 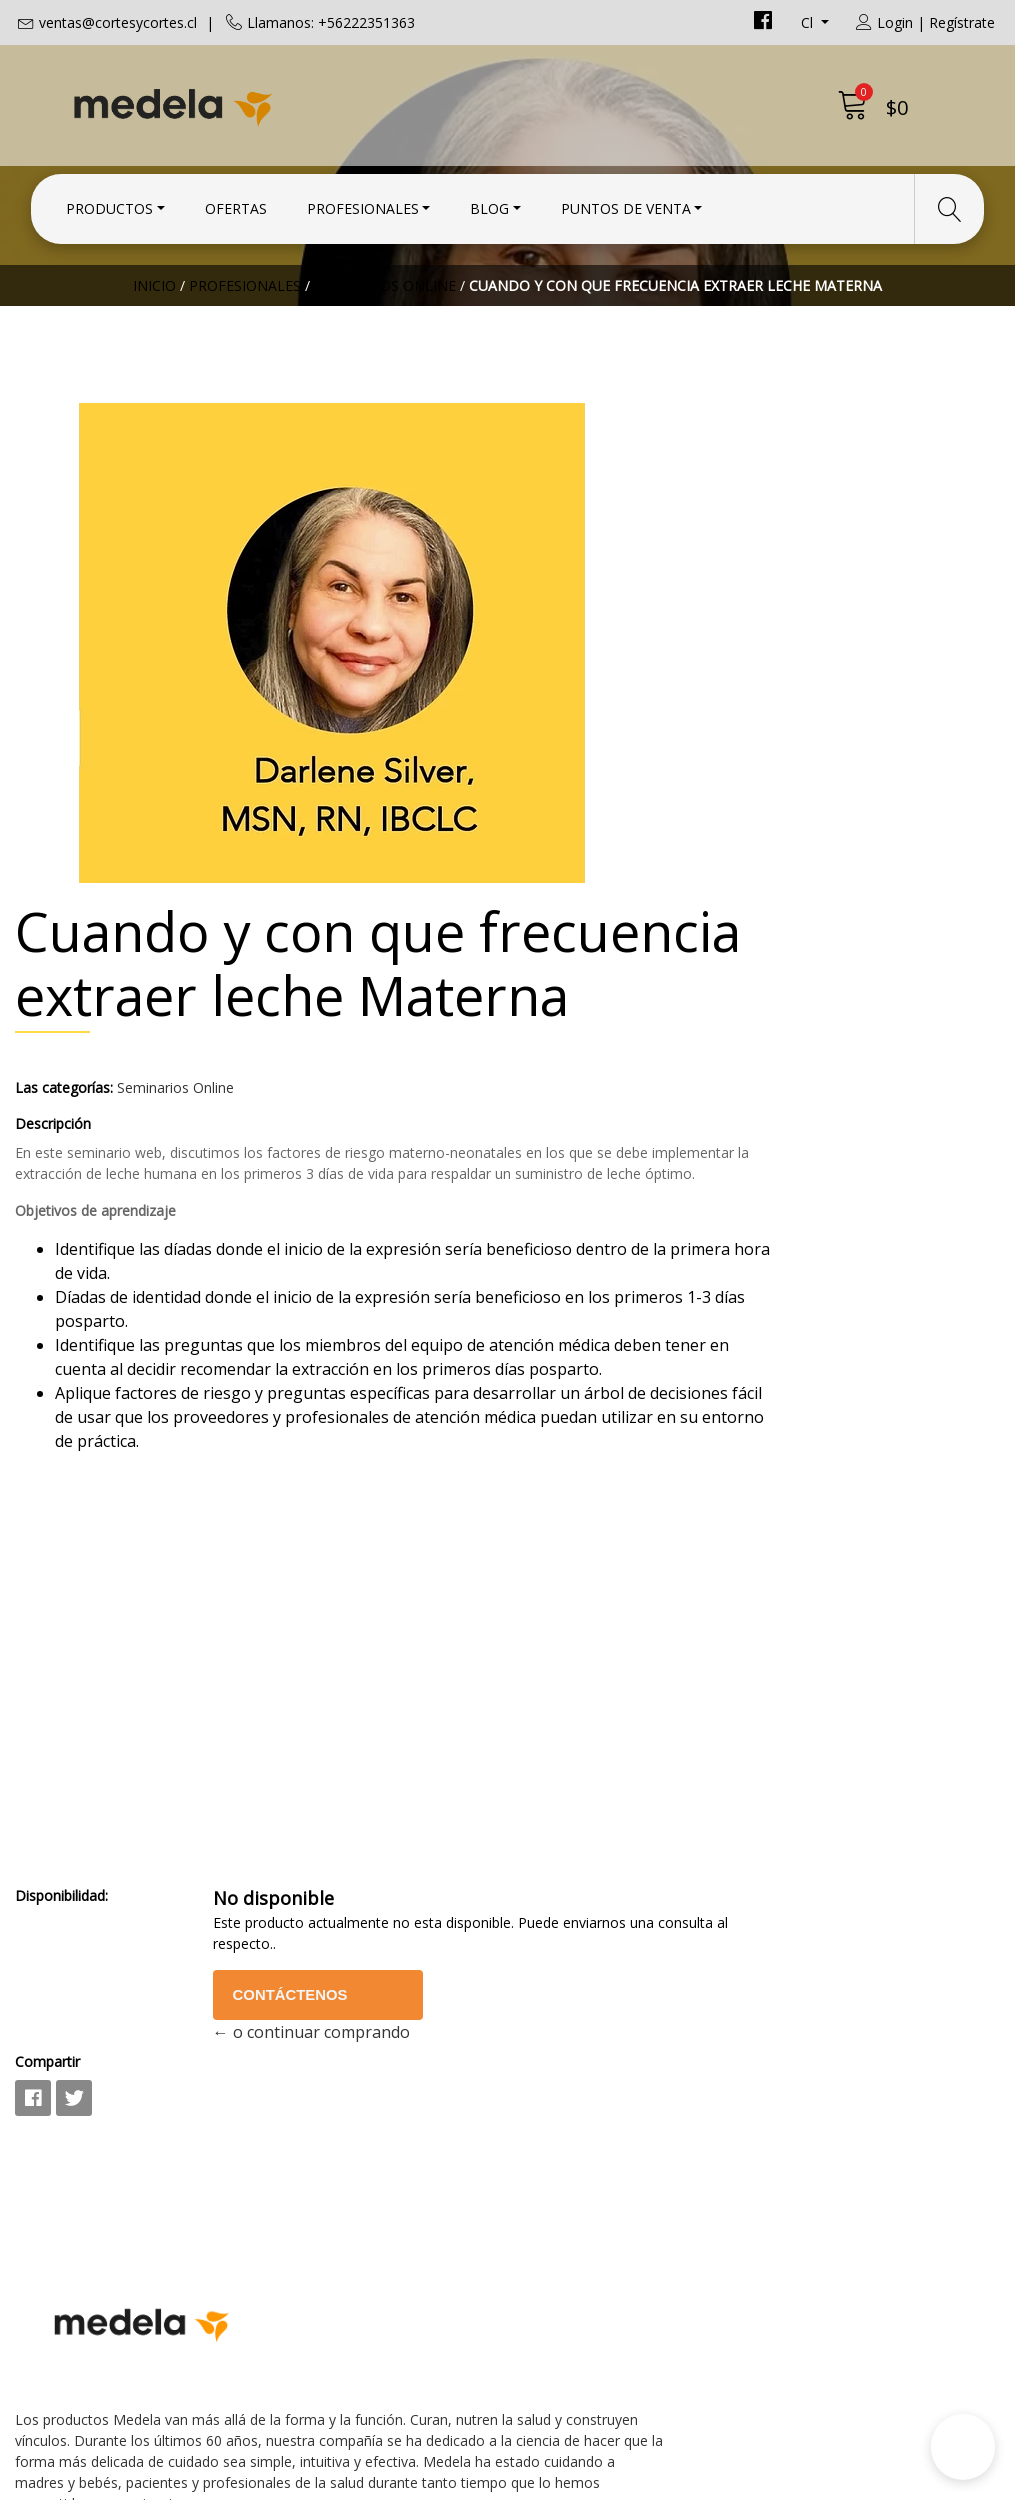 What do you see at coordinates (626, 202) in the screenshot?
I see `Puntos de Venta` at bounding box center [626, 202].